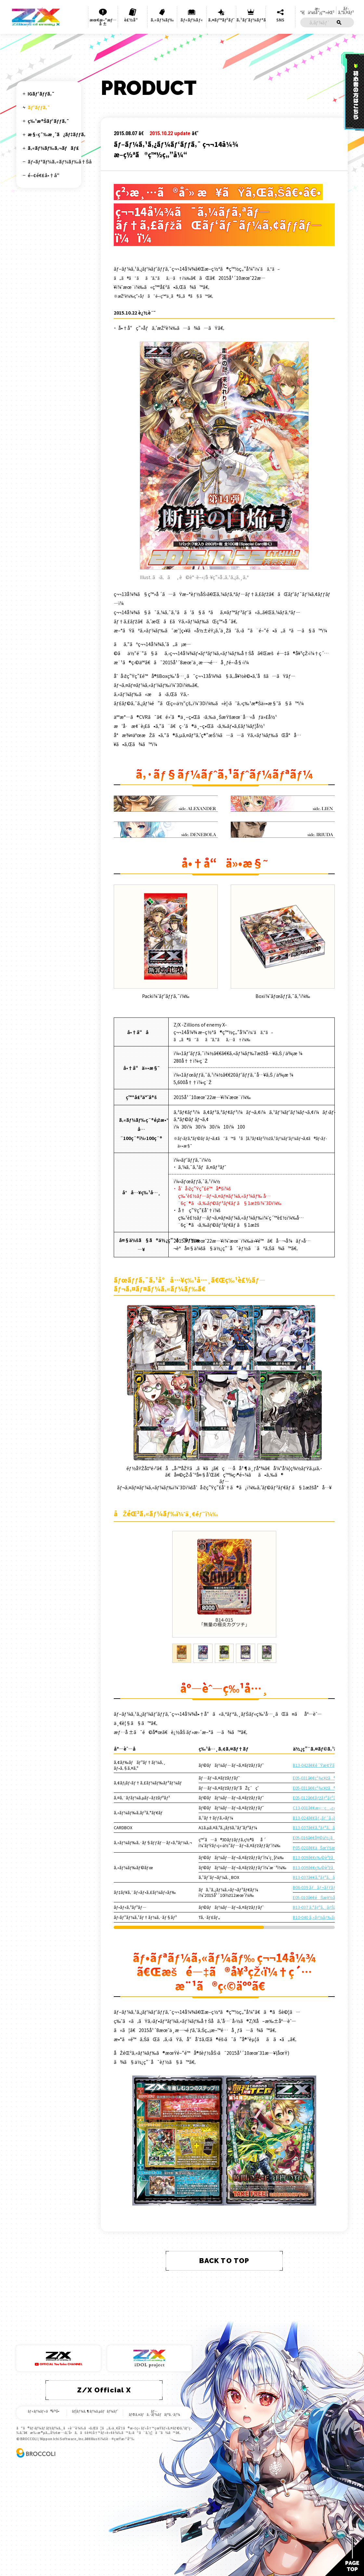 This screenshot has height=2576, width=364. Describe the element at coordinates (224, 1584) in the screenshot. I see `[tabpanel]` at that location.